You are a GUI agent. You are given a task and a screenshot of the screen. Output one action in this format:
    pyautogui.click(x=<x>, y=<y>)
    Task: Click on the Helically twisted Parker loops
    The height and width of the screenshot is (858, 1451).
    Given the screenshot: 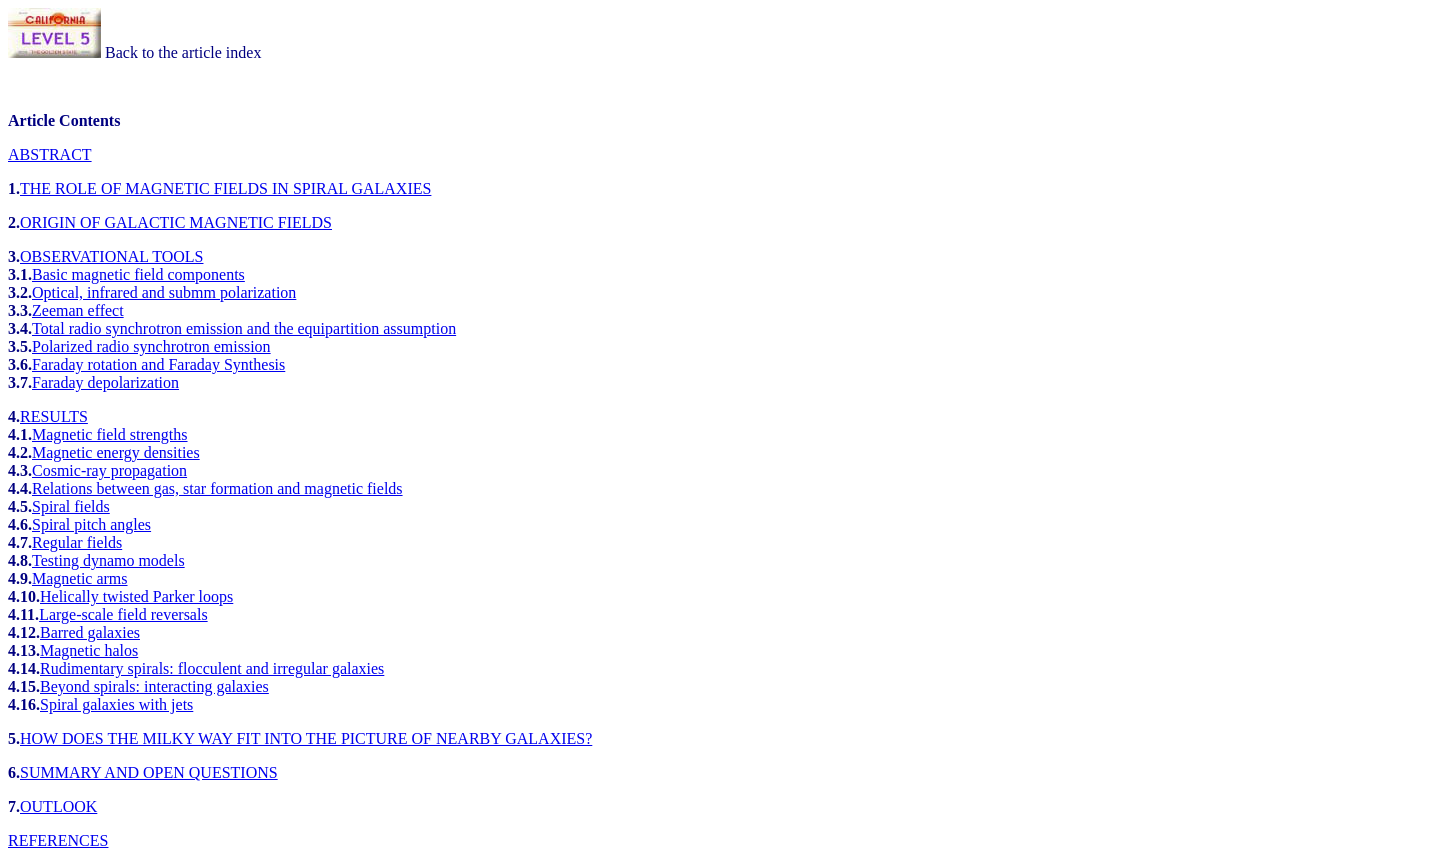 What is the action you would take?
    pyautogui.click(x=136, y=596)
    